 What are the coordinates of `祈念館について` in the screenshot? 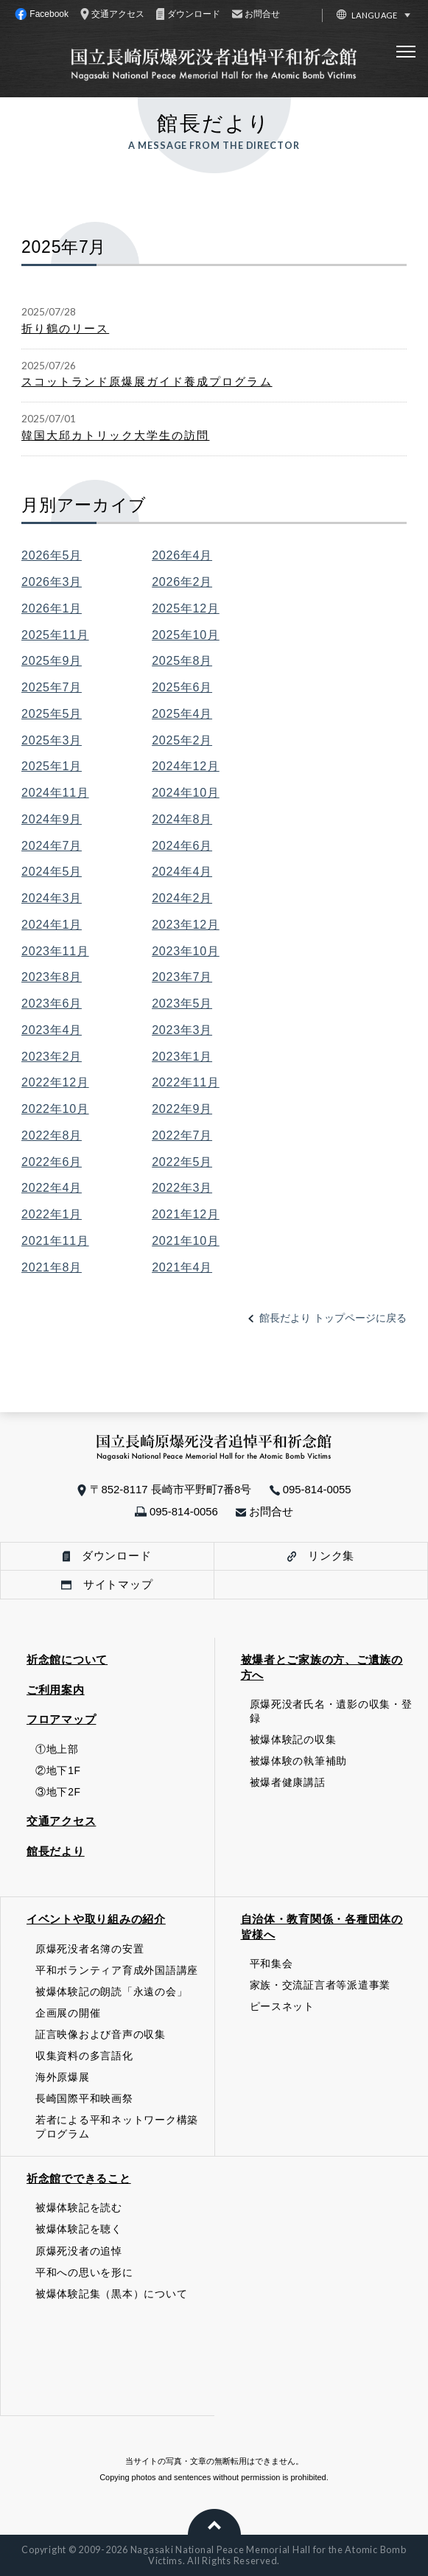 It's located at (67, 1659).